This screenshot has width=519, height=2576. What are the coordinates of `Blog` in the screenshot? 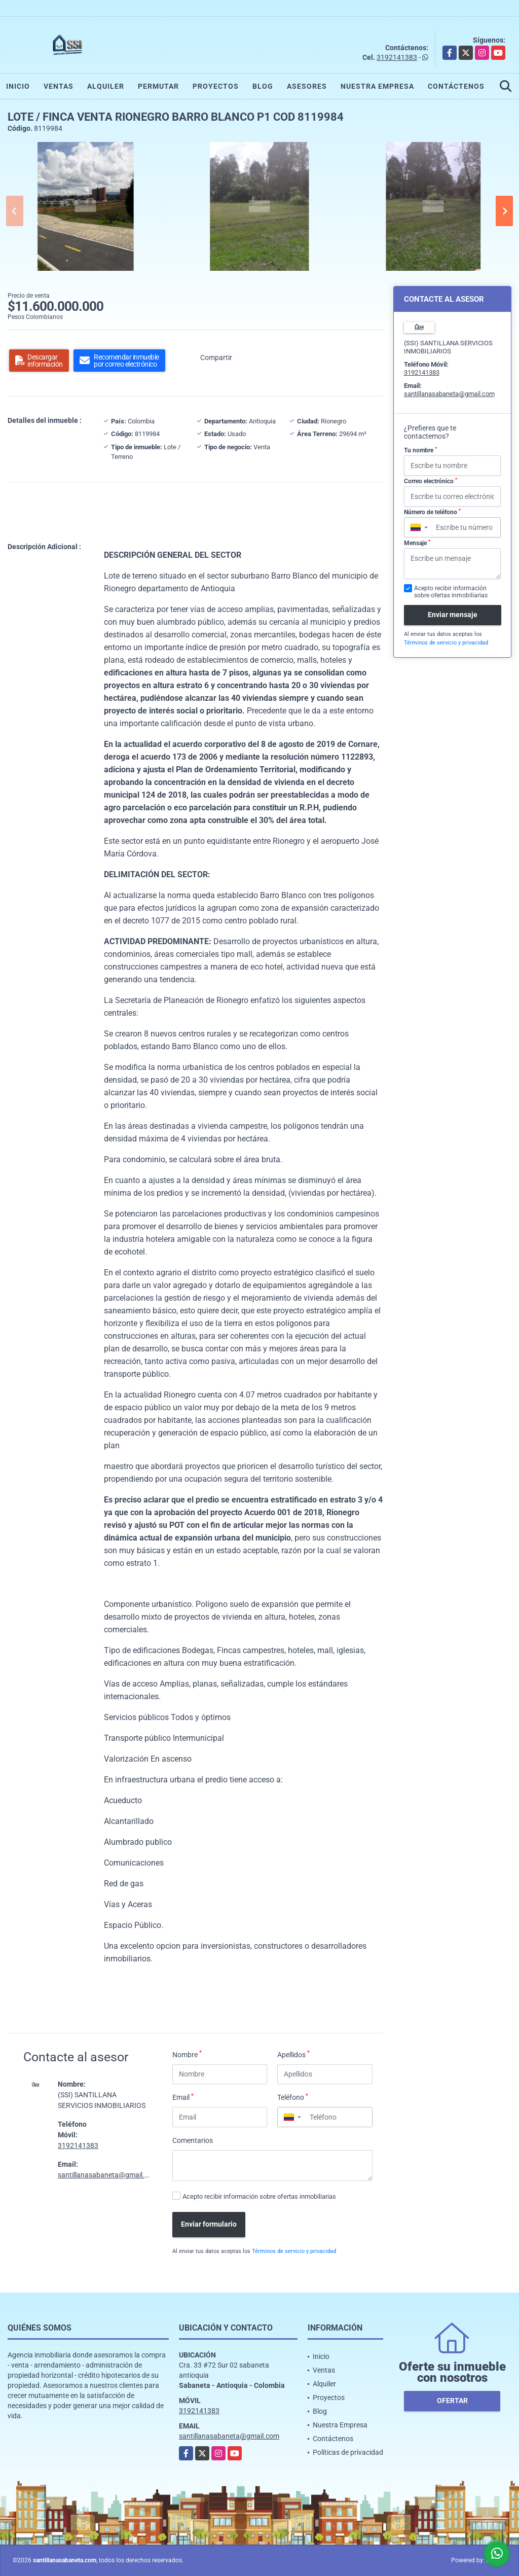 It's located at (262, 86).